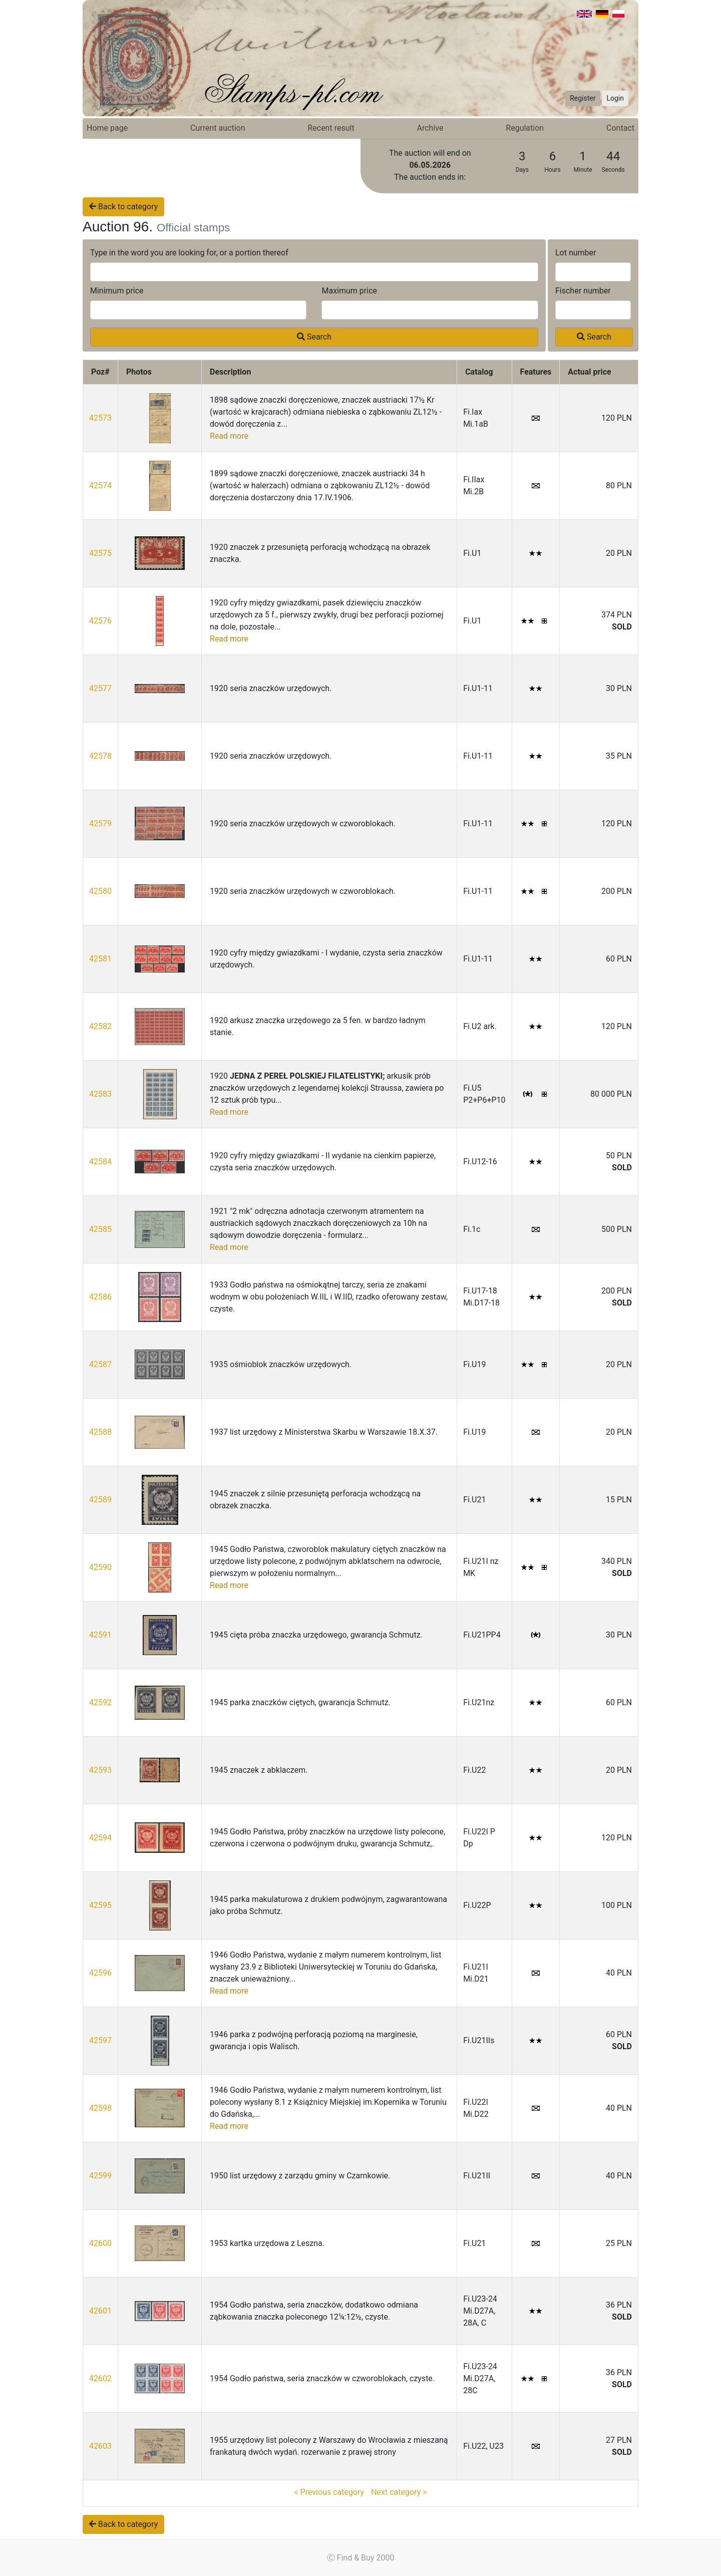 This screenshot has height=2576, width=721. I want to click on Recent result, so click(330, 128).